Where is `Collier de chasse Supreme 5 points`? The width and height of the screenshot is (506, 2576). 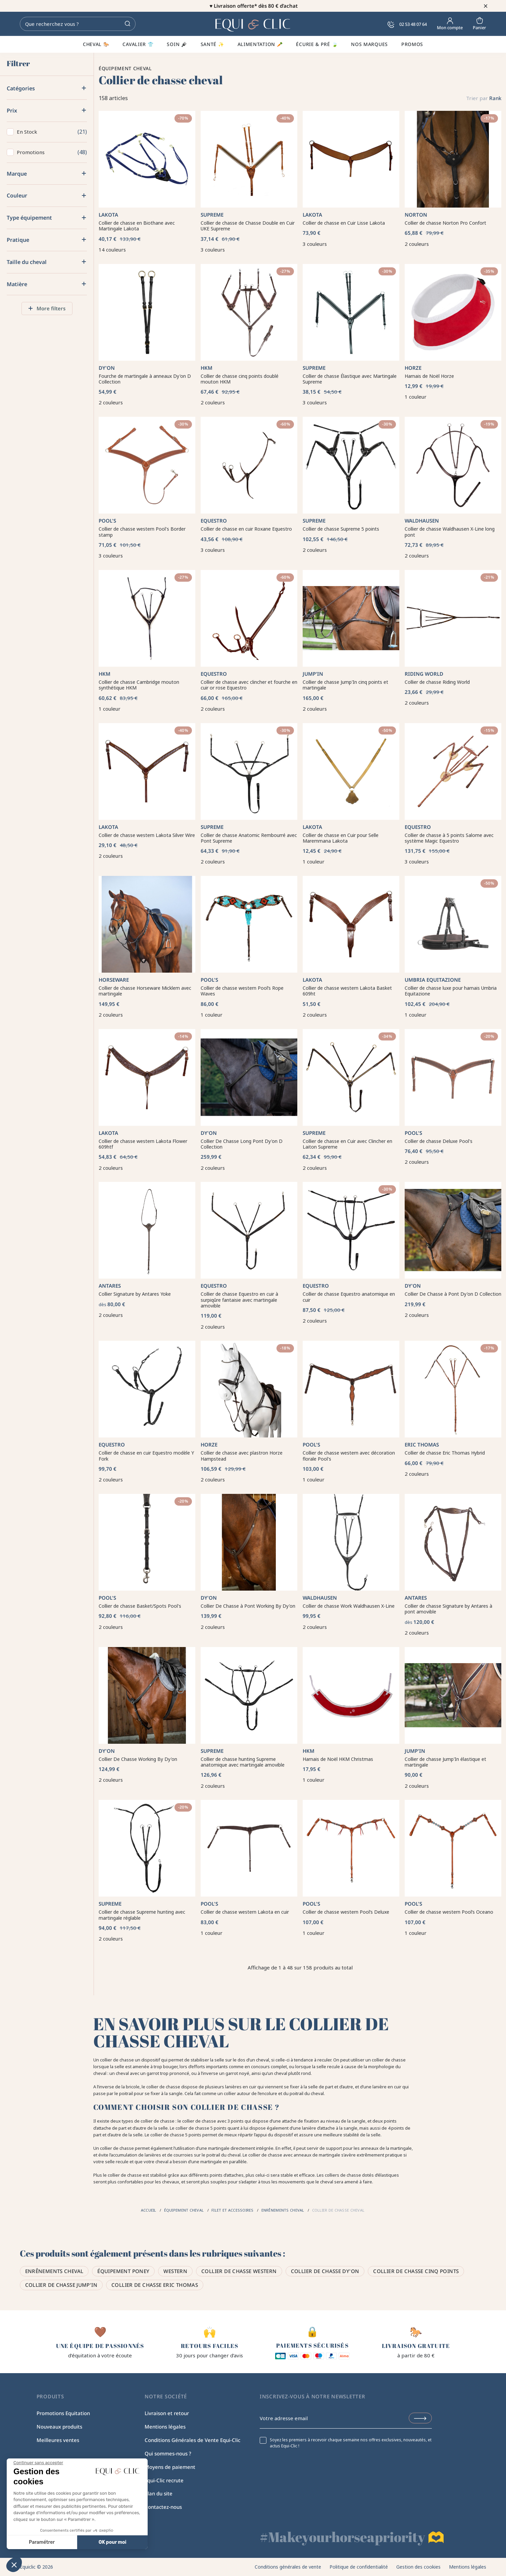
Collier de chasse Supreme 5 points is located at coordinates (341, 529).